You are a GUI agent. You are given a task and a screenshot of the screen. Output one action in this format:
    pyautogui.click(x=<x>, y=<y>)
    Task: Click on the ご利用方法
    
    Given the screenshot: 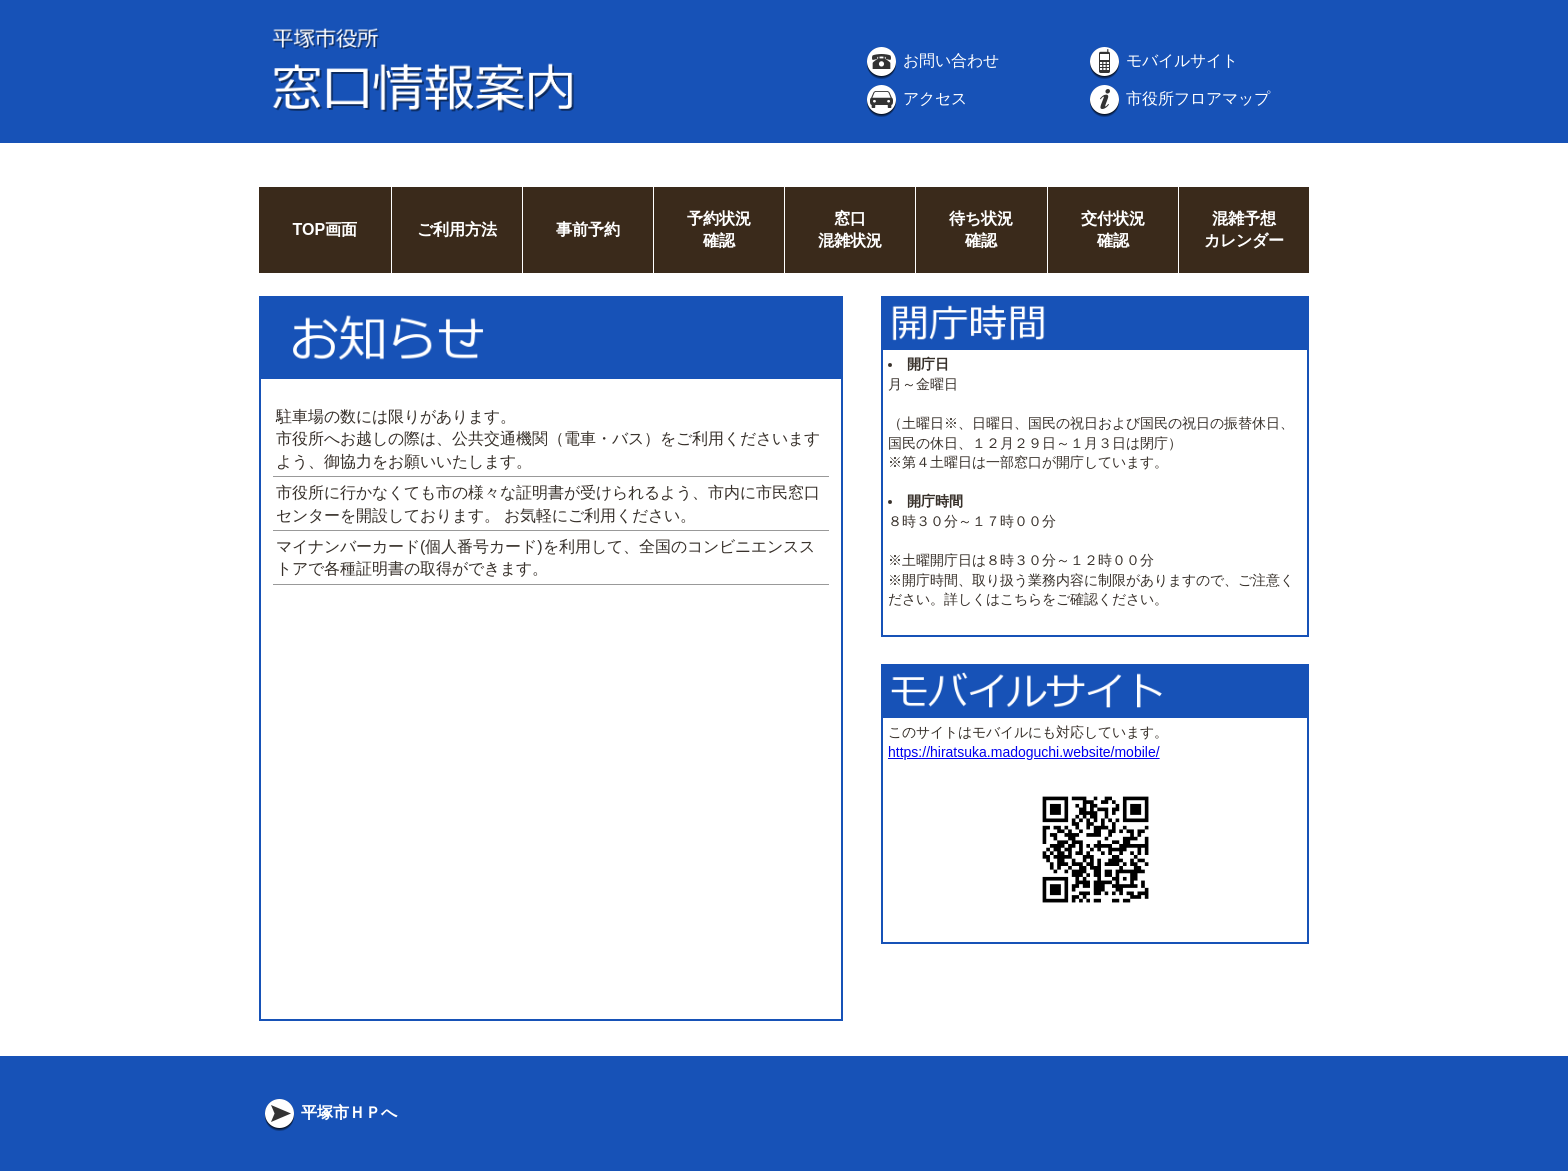 What is the action you would take?
    pyautogui.click(x=457, y=229)
    